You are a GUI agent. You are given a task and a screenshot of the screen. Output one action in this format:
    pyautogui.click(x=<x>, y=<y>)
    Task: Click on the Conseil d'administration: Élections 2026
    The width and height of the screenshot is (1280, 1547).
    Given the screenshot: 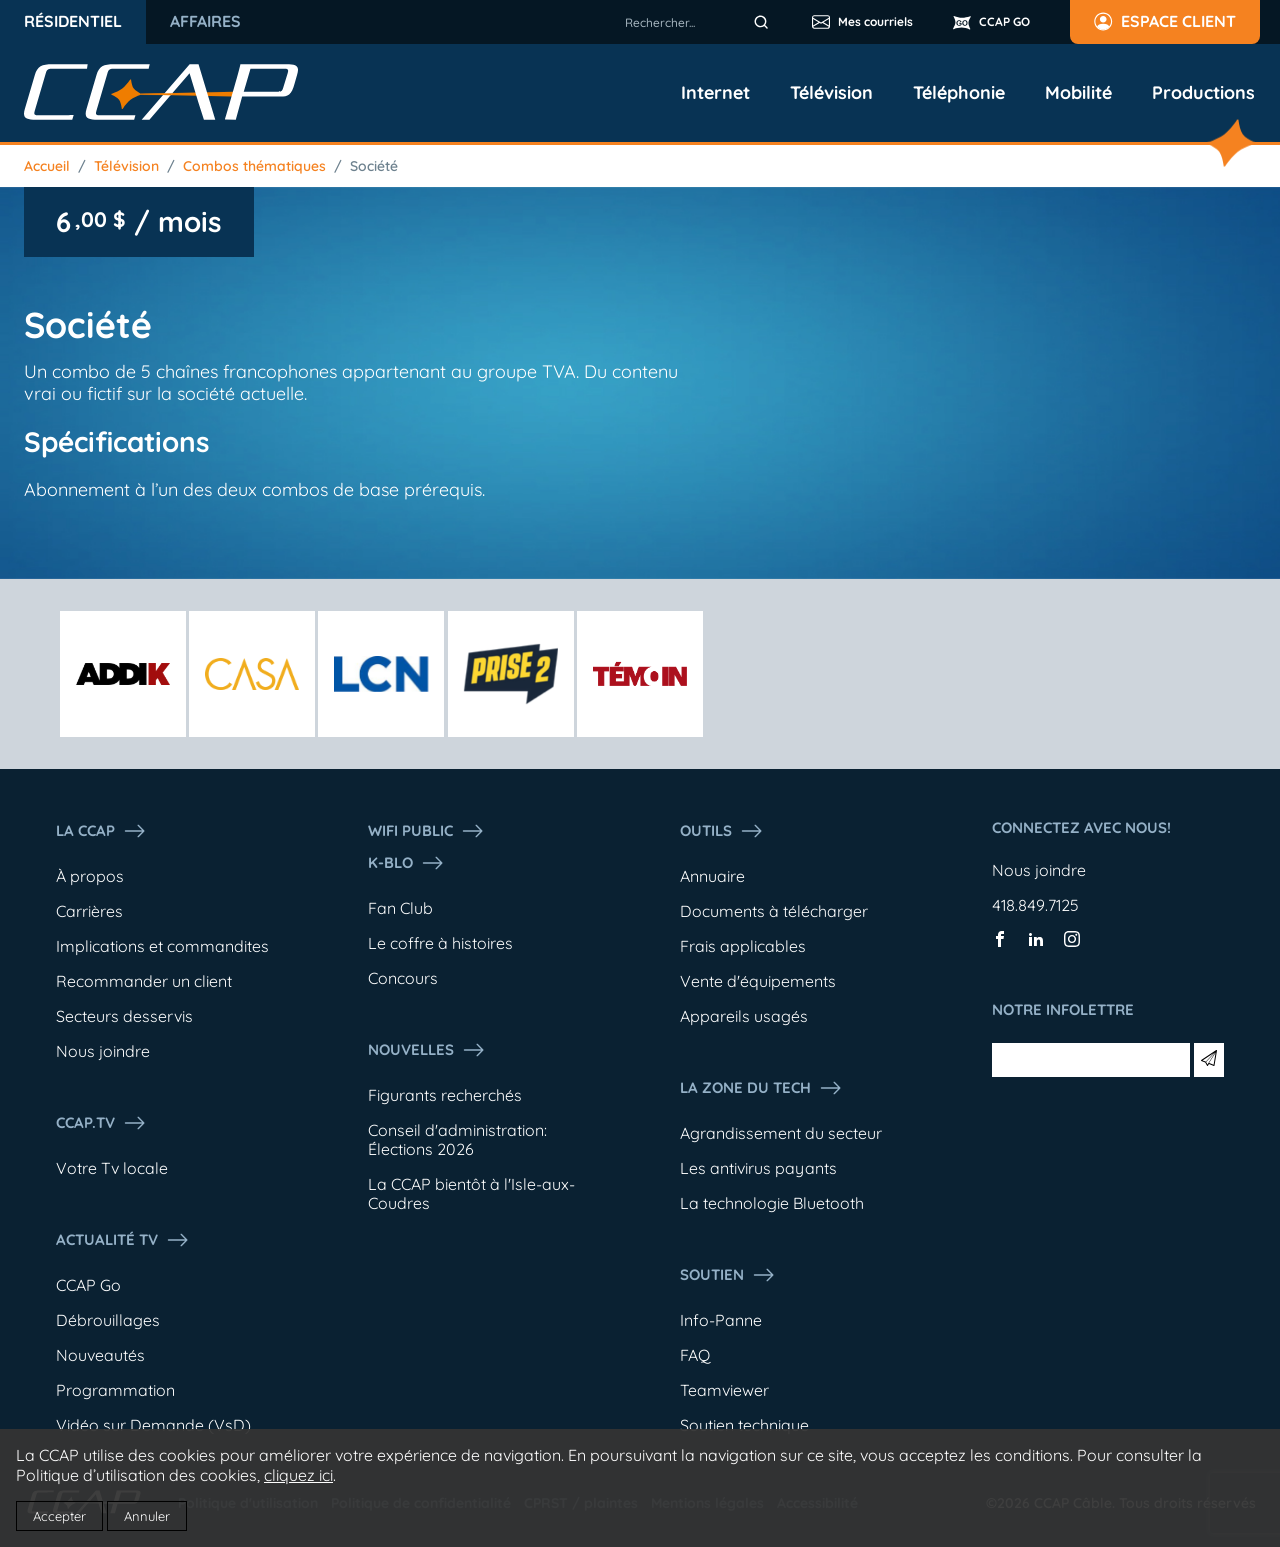 What is the action you would take?
    pyautogui.click(x=457, y=1139)
    